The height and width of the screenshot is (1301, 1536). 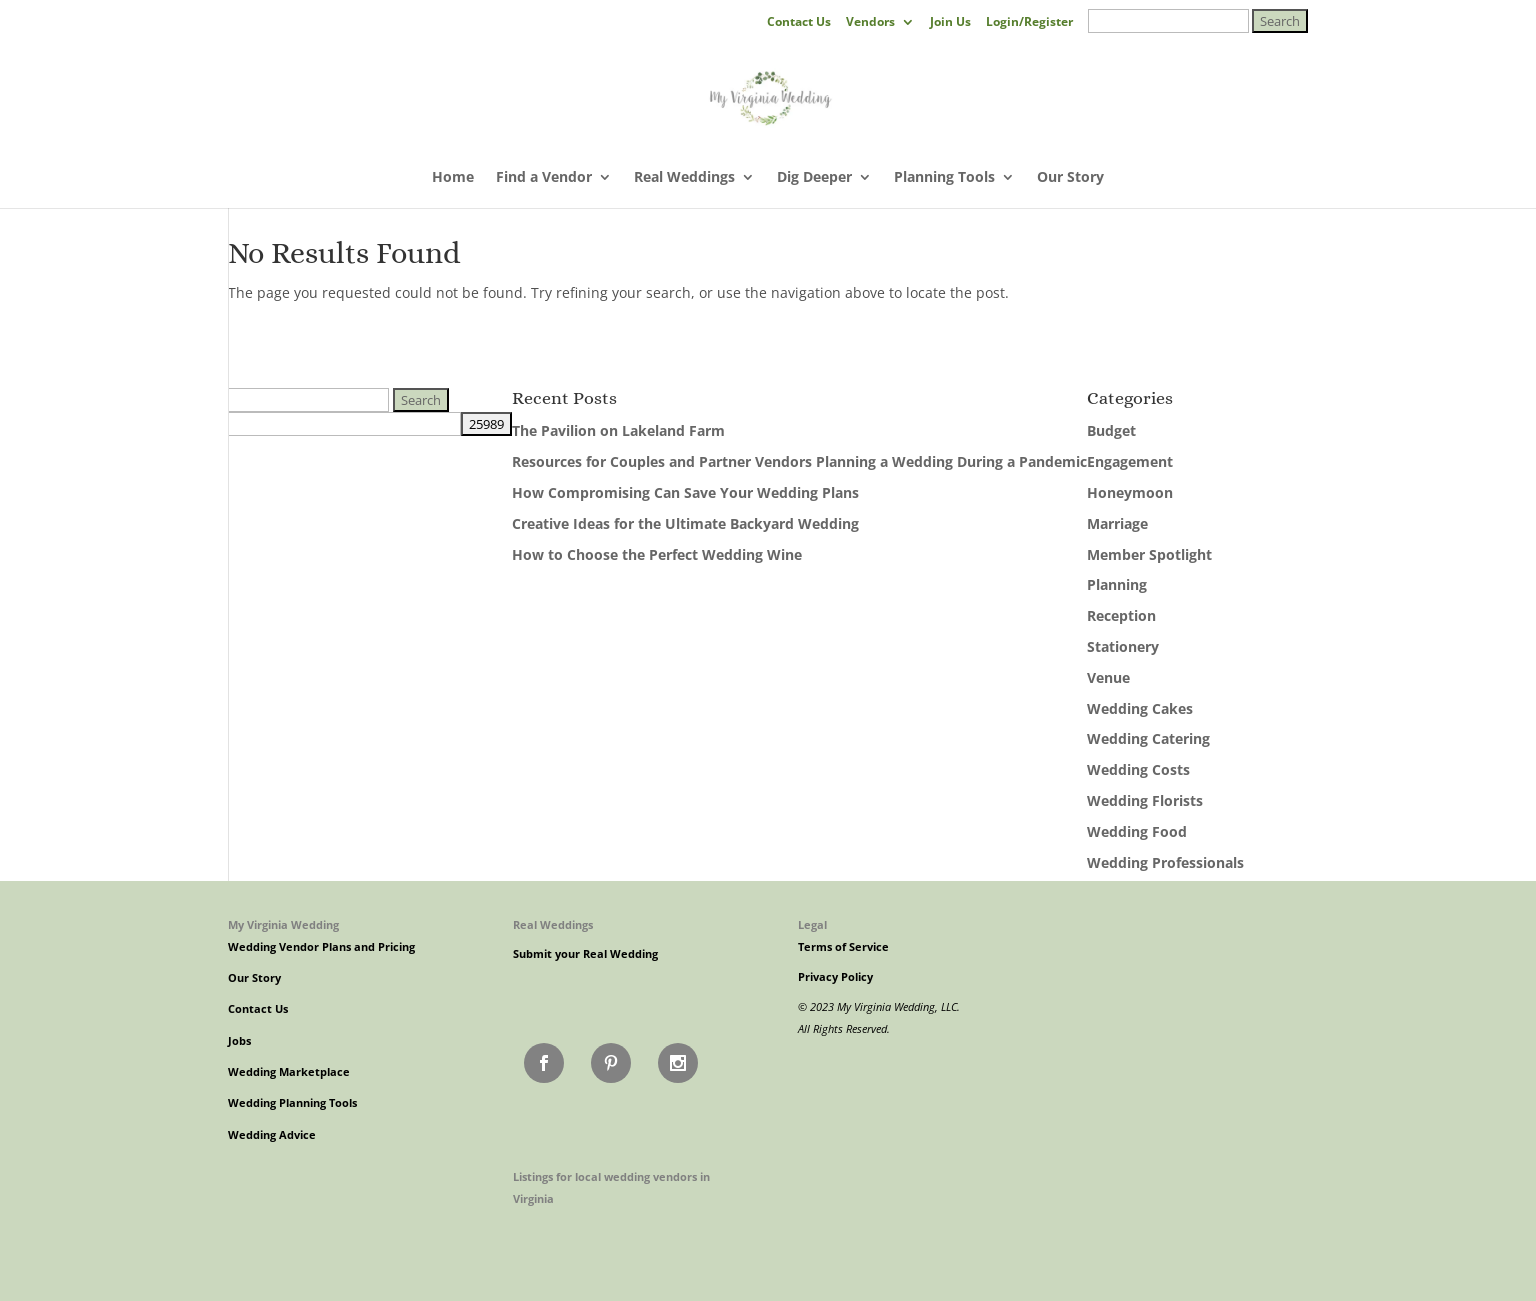 What do you see at coordinates (1029, 23) in the screenshot?
I see `Login/Register` at bounding box center [1029, 23].